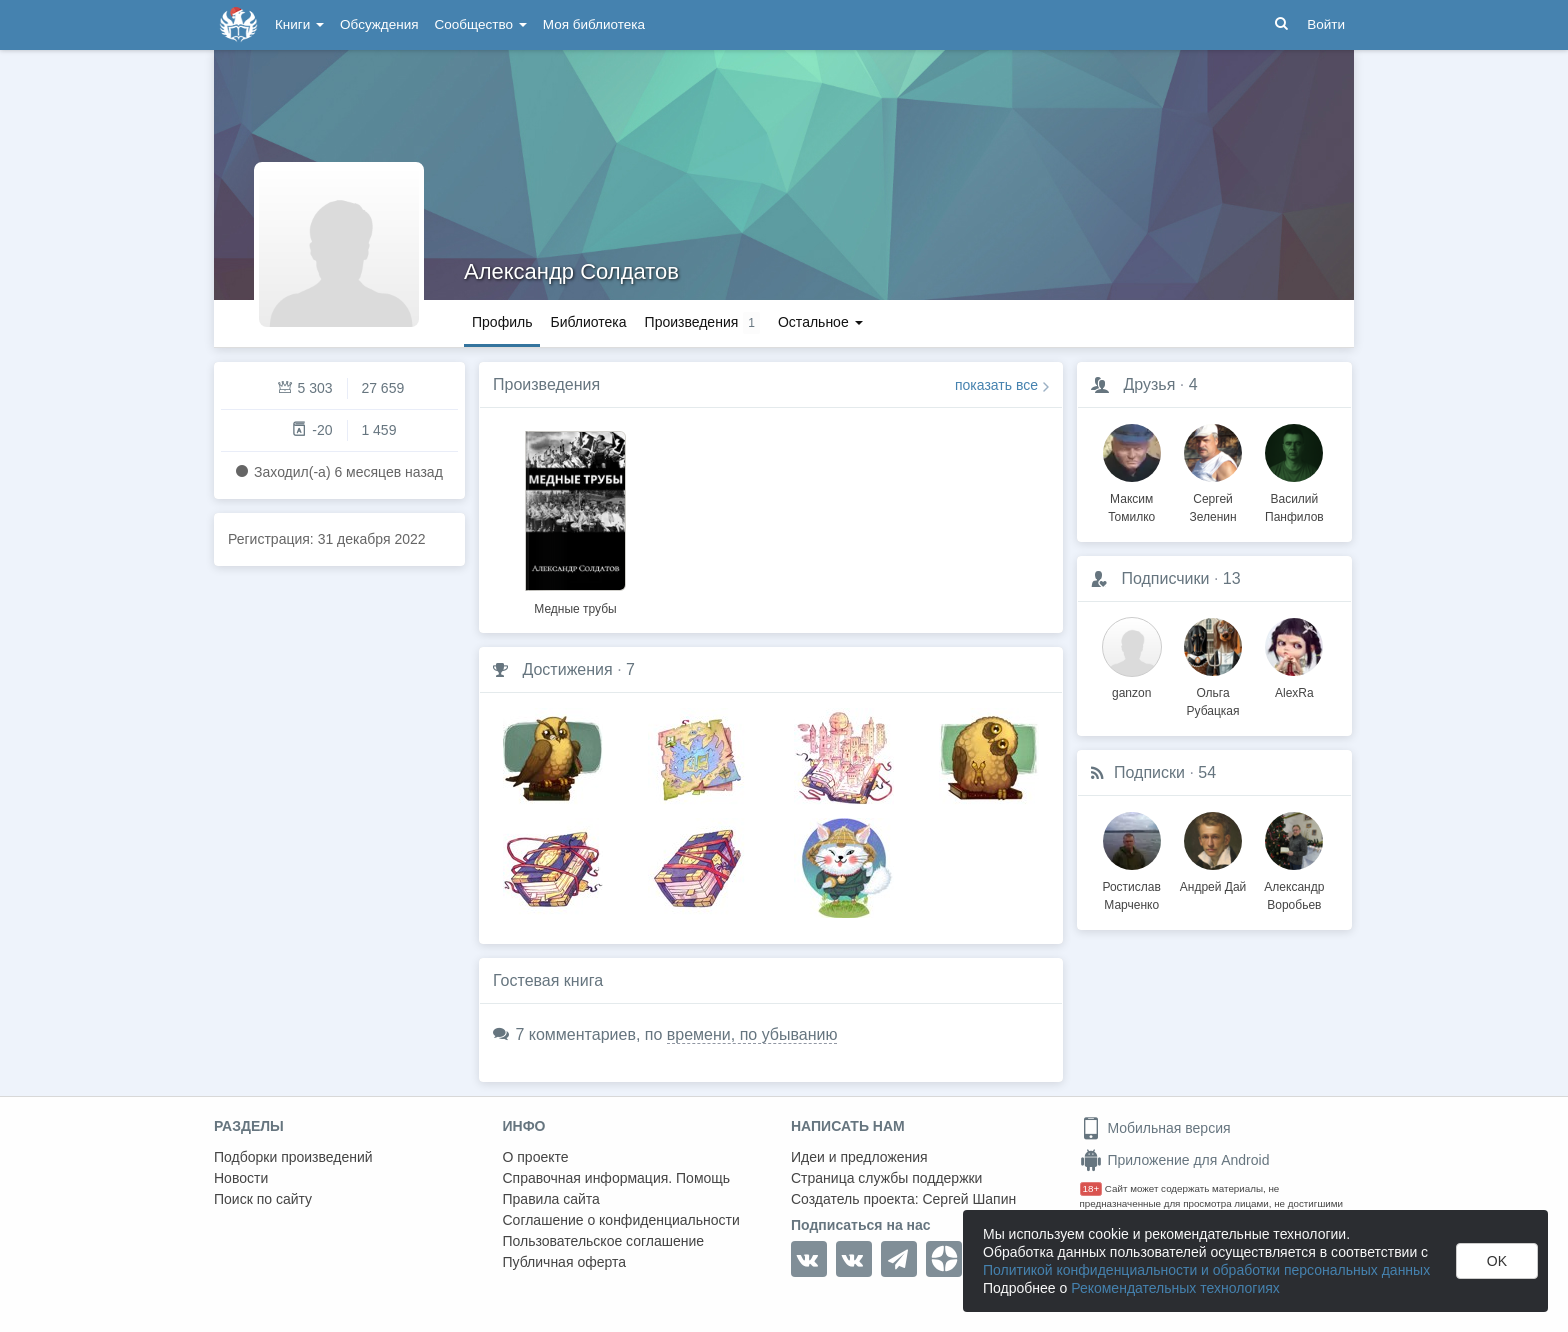 The width and height of the screenshot is (1568, 1332). Describe the element at coordinates (1206, 1270) in the screenshot. I see `Политикой конфиденциальности и обработки персональных данных` at that location.